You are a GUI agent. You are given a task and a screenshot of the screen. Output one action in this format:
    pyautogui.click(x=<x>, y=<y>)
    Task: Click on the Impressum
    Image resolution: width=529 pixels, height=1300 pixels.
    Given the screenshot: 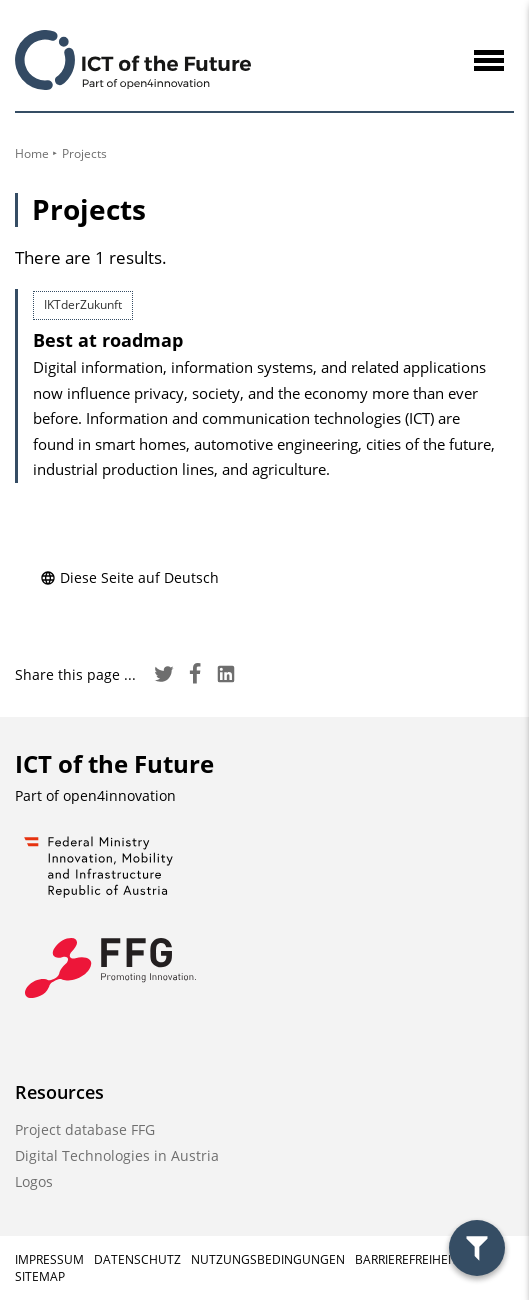 What is the action you would take?
    pyautogui.click(x=49, y=1259)
    